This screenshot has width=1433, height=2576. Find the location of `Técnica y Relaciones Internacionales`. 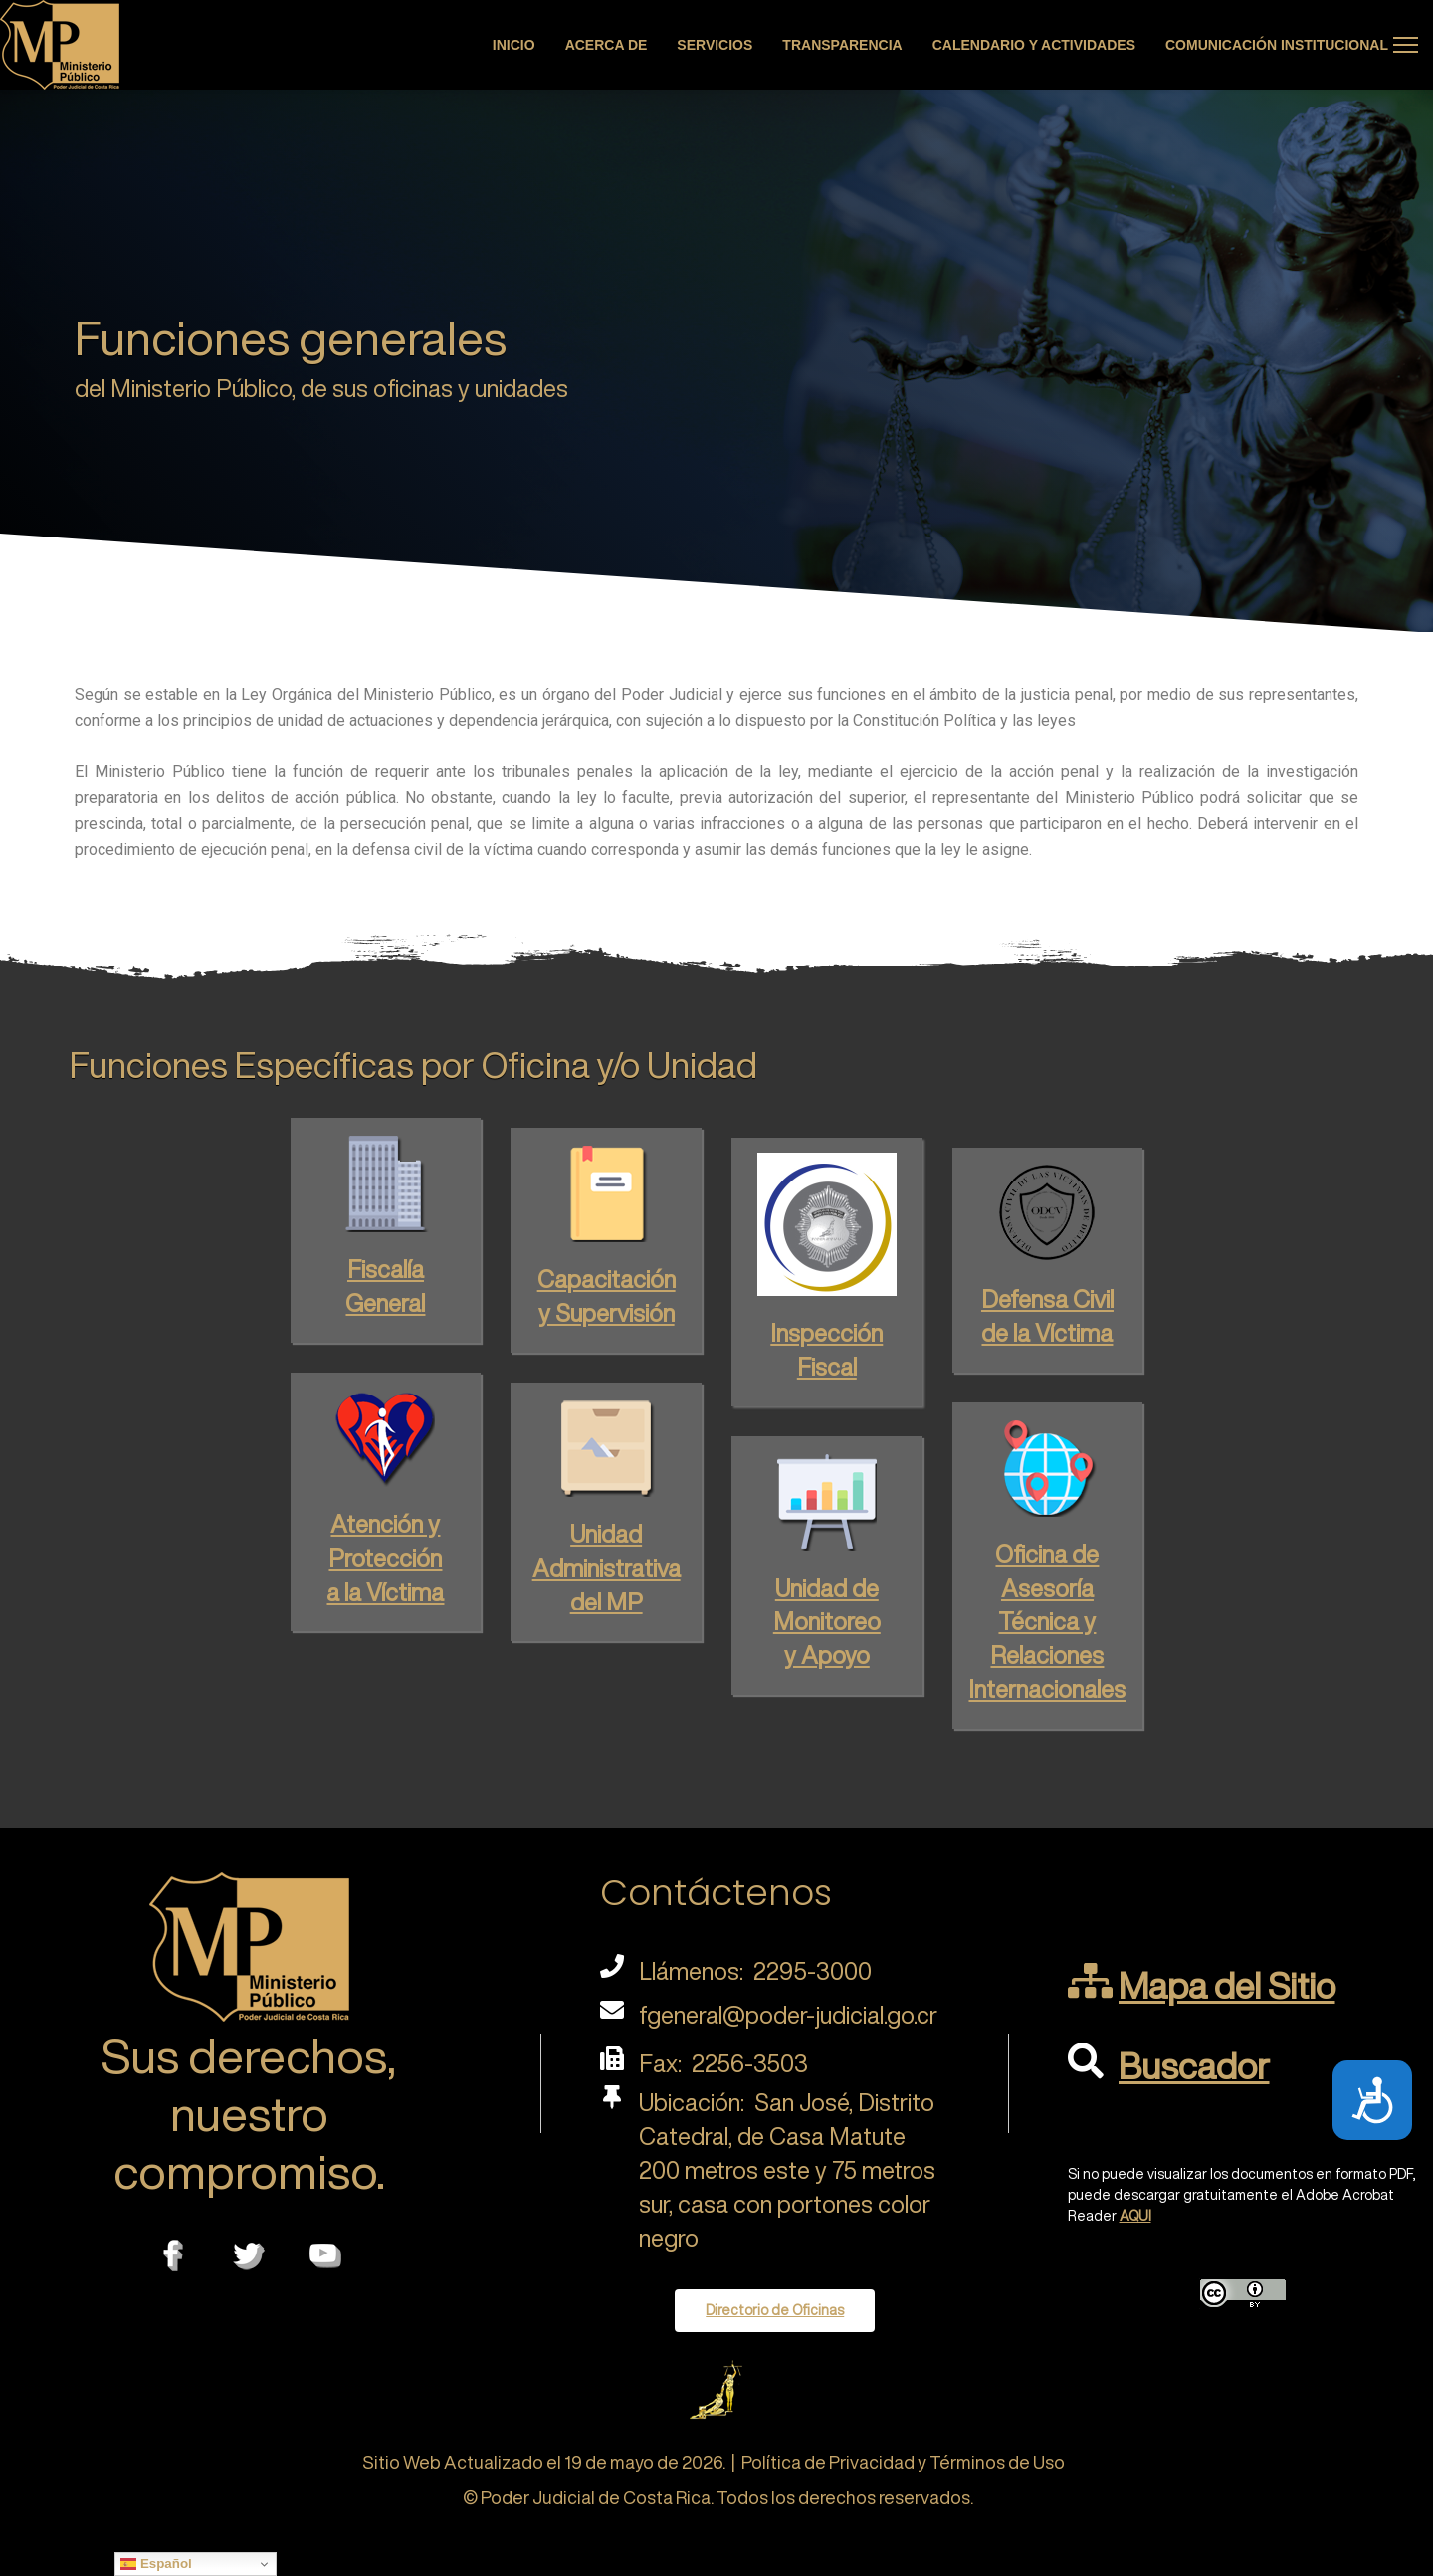

Técnica y Relaciones Internacionales is located at coordinates (1047, 1645).